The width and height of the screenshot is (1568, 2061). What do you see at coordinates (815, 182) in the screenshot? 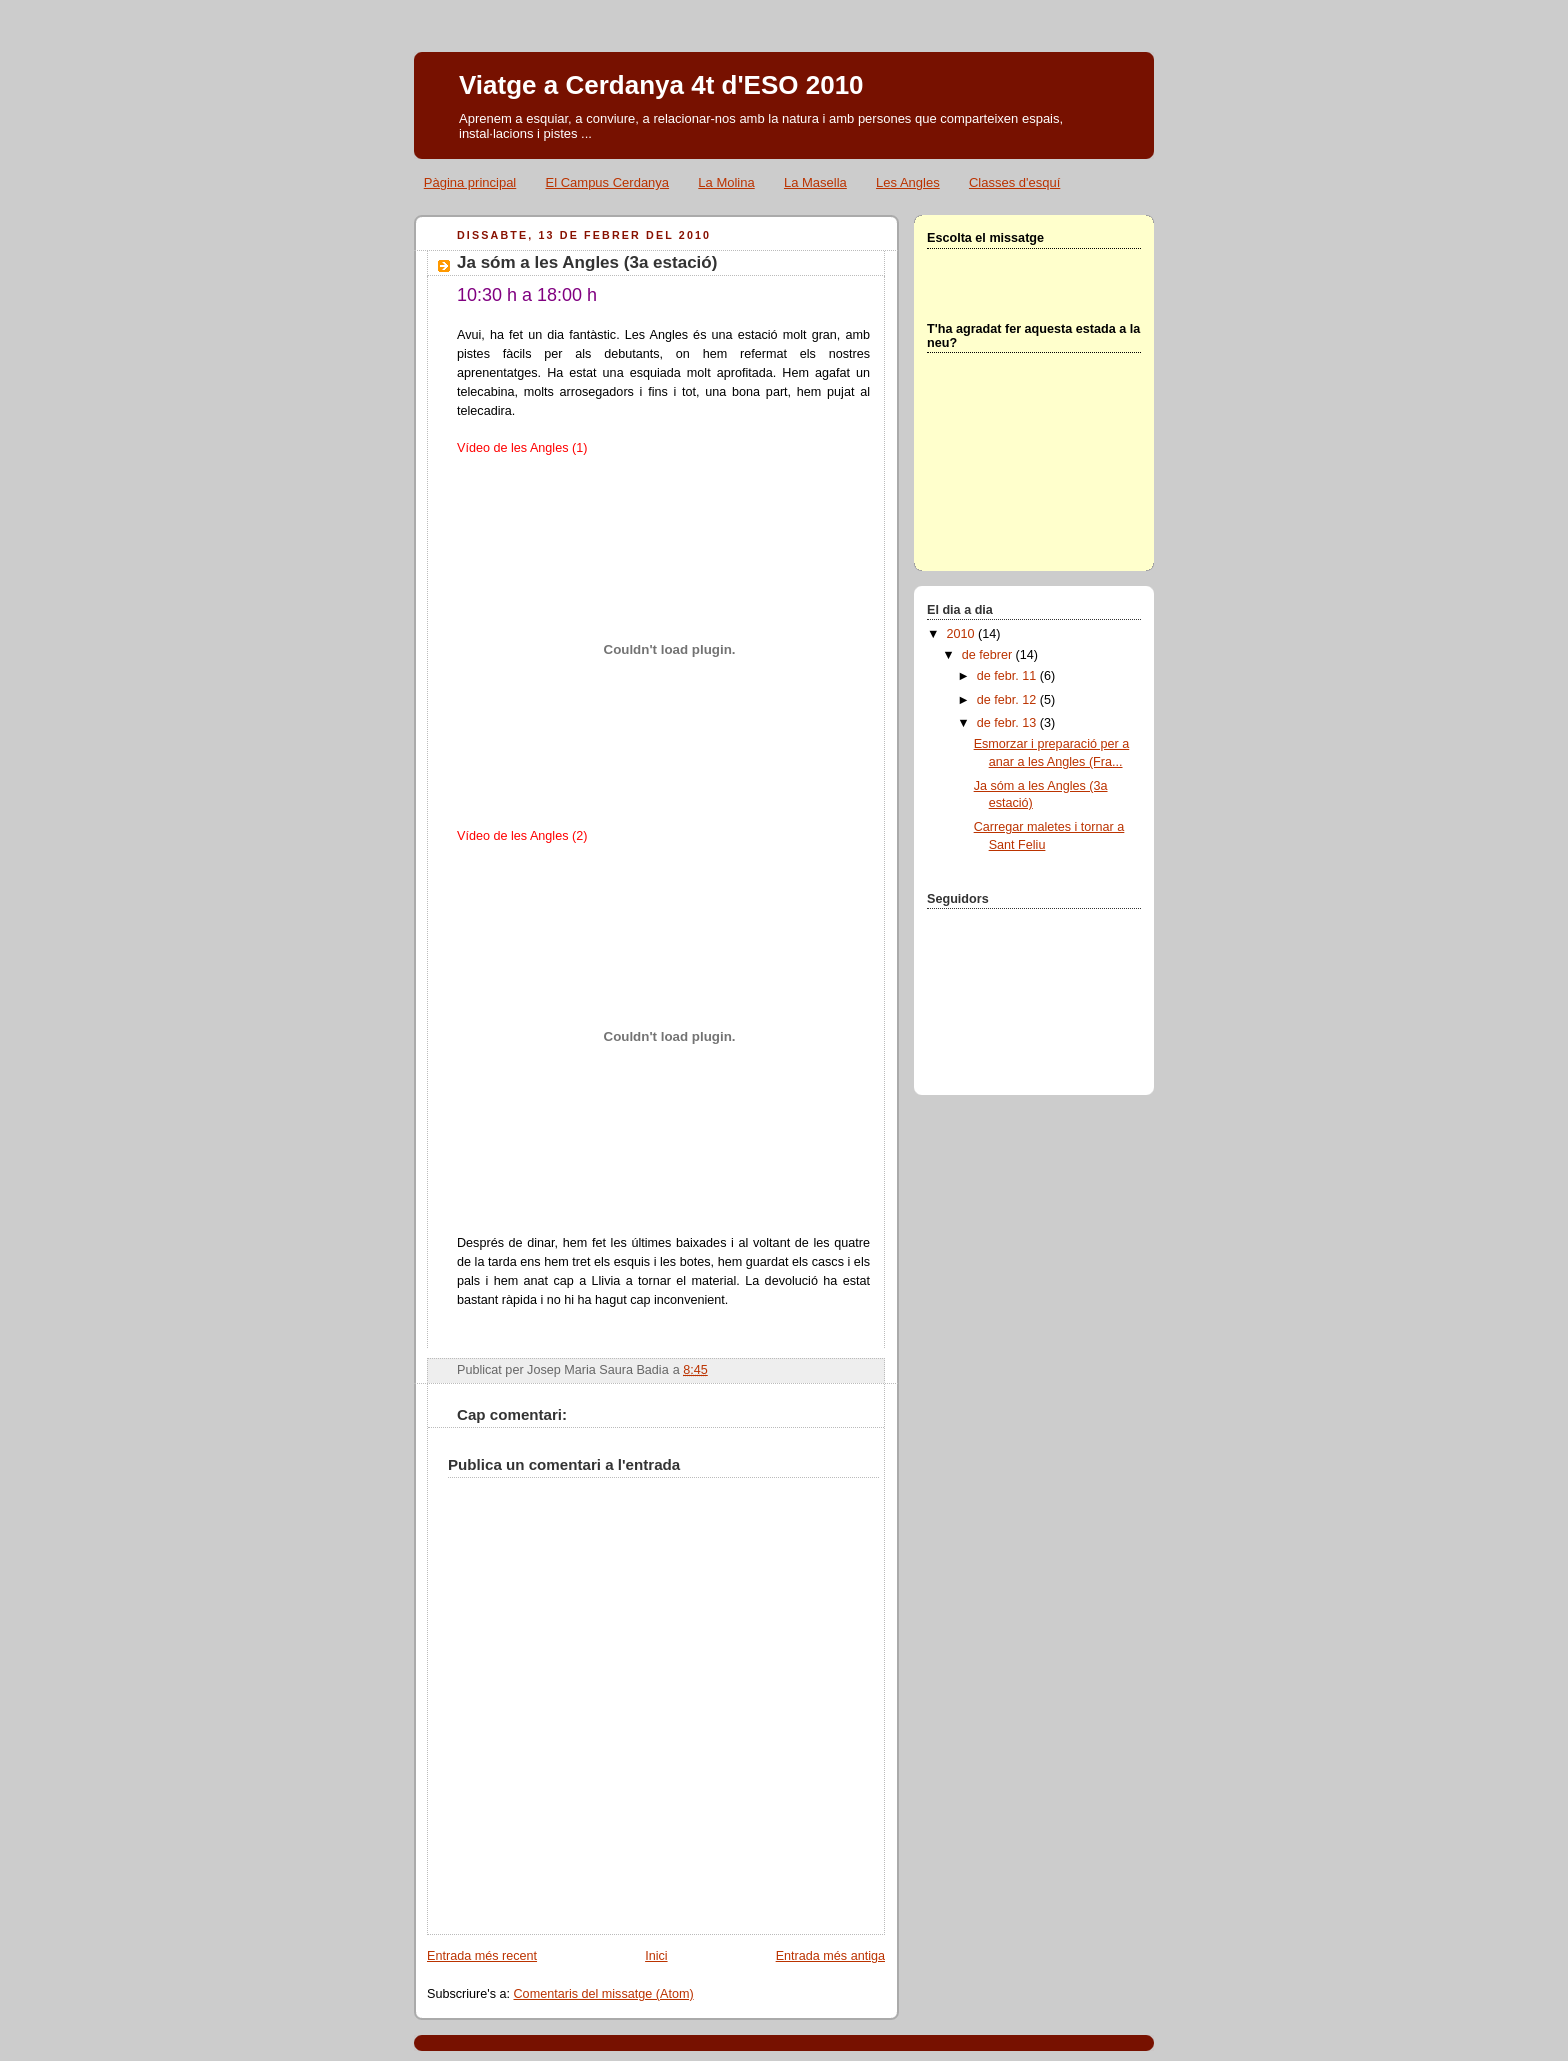
I see `La Masella` at bounding box center [815, 182].